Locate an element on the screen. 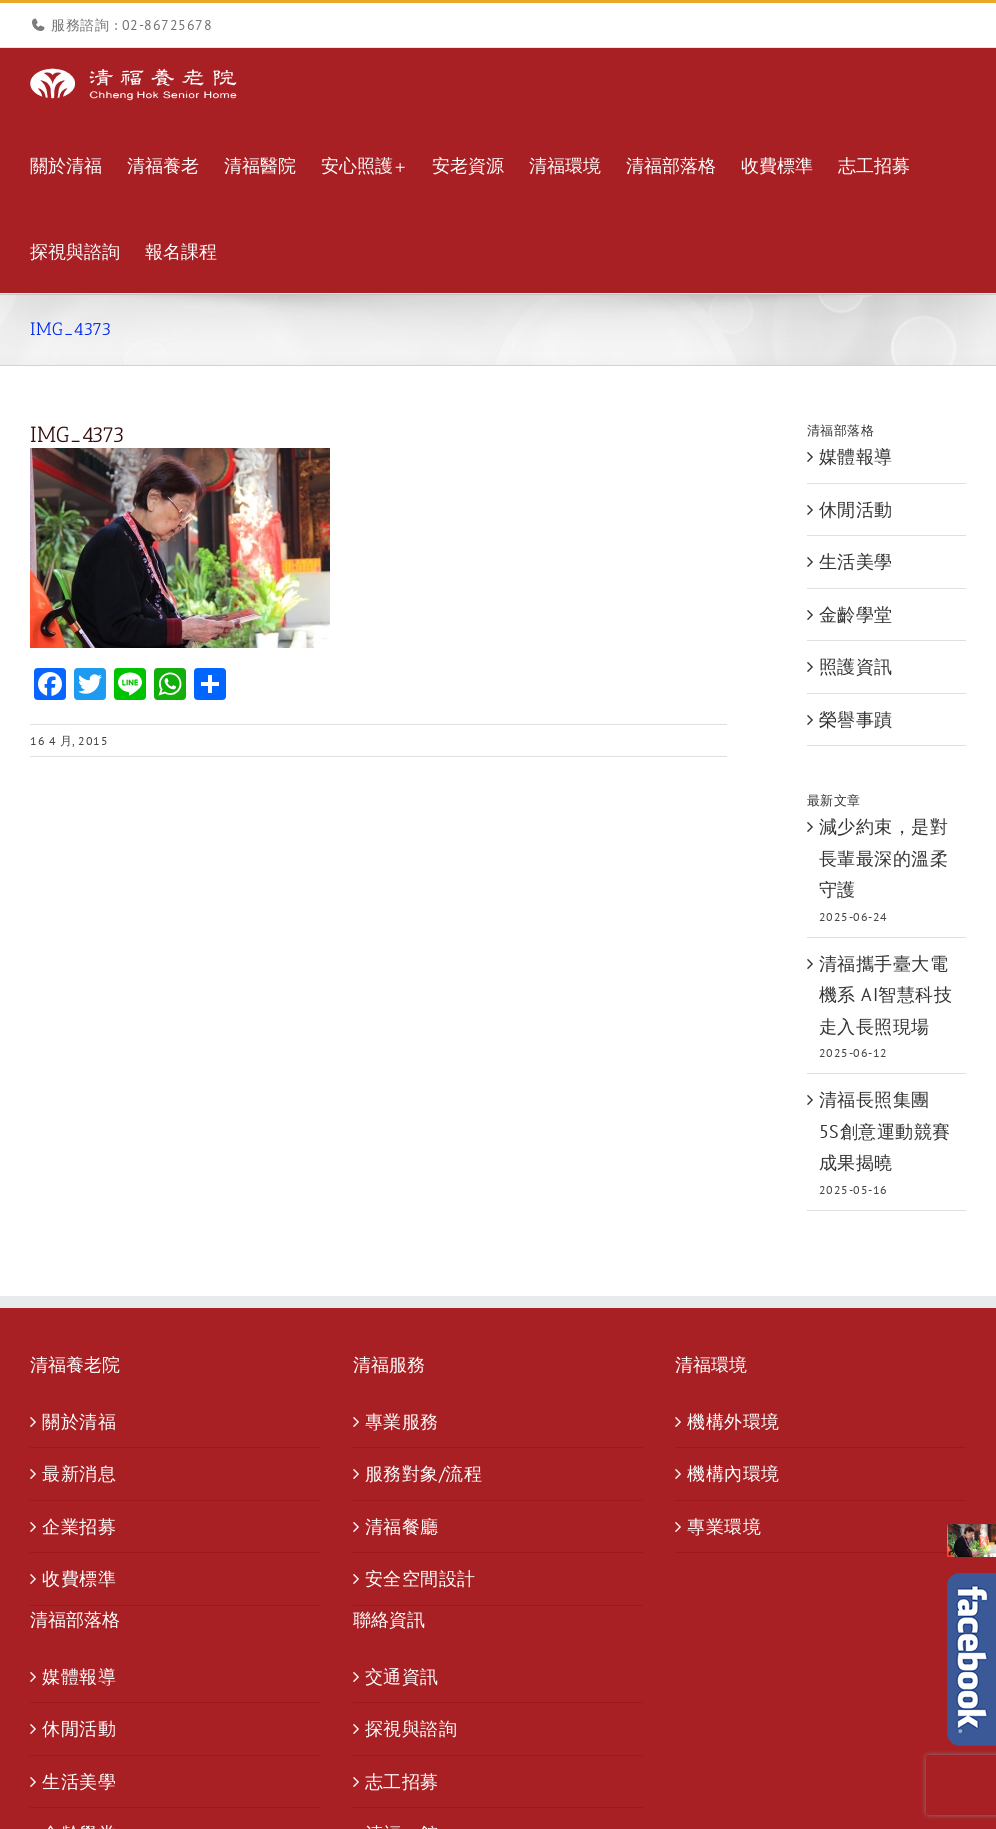  收費標準 is located at coordinates (79, 1578).